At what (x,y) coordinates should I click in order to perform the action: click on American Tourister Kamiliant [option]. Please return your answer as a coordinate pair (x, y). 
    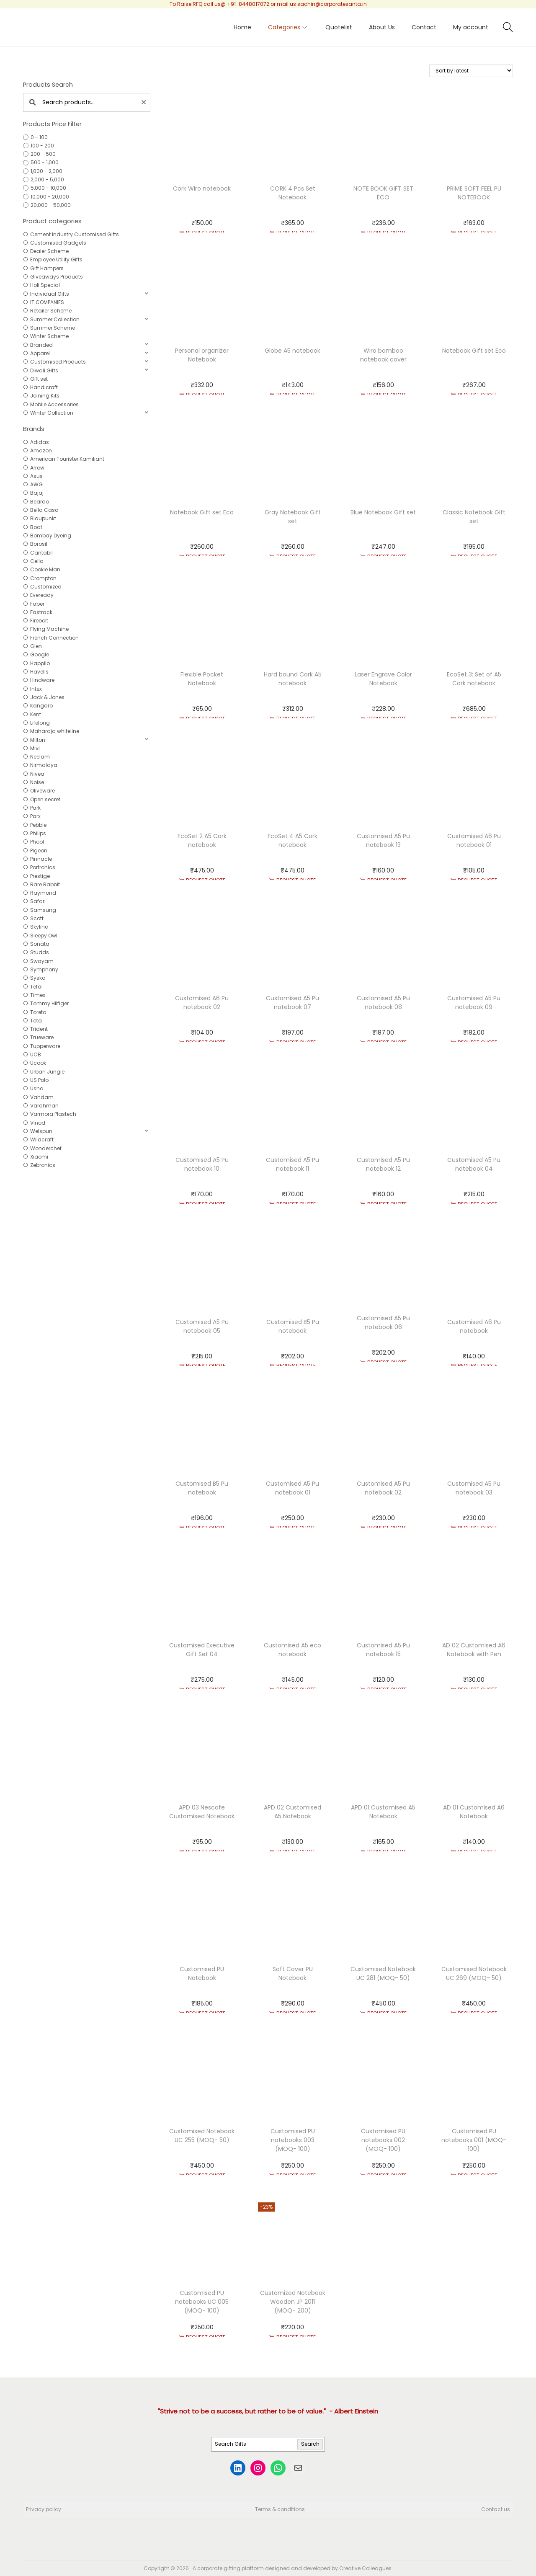
    Looking at the image, I should click on (67, 458).